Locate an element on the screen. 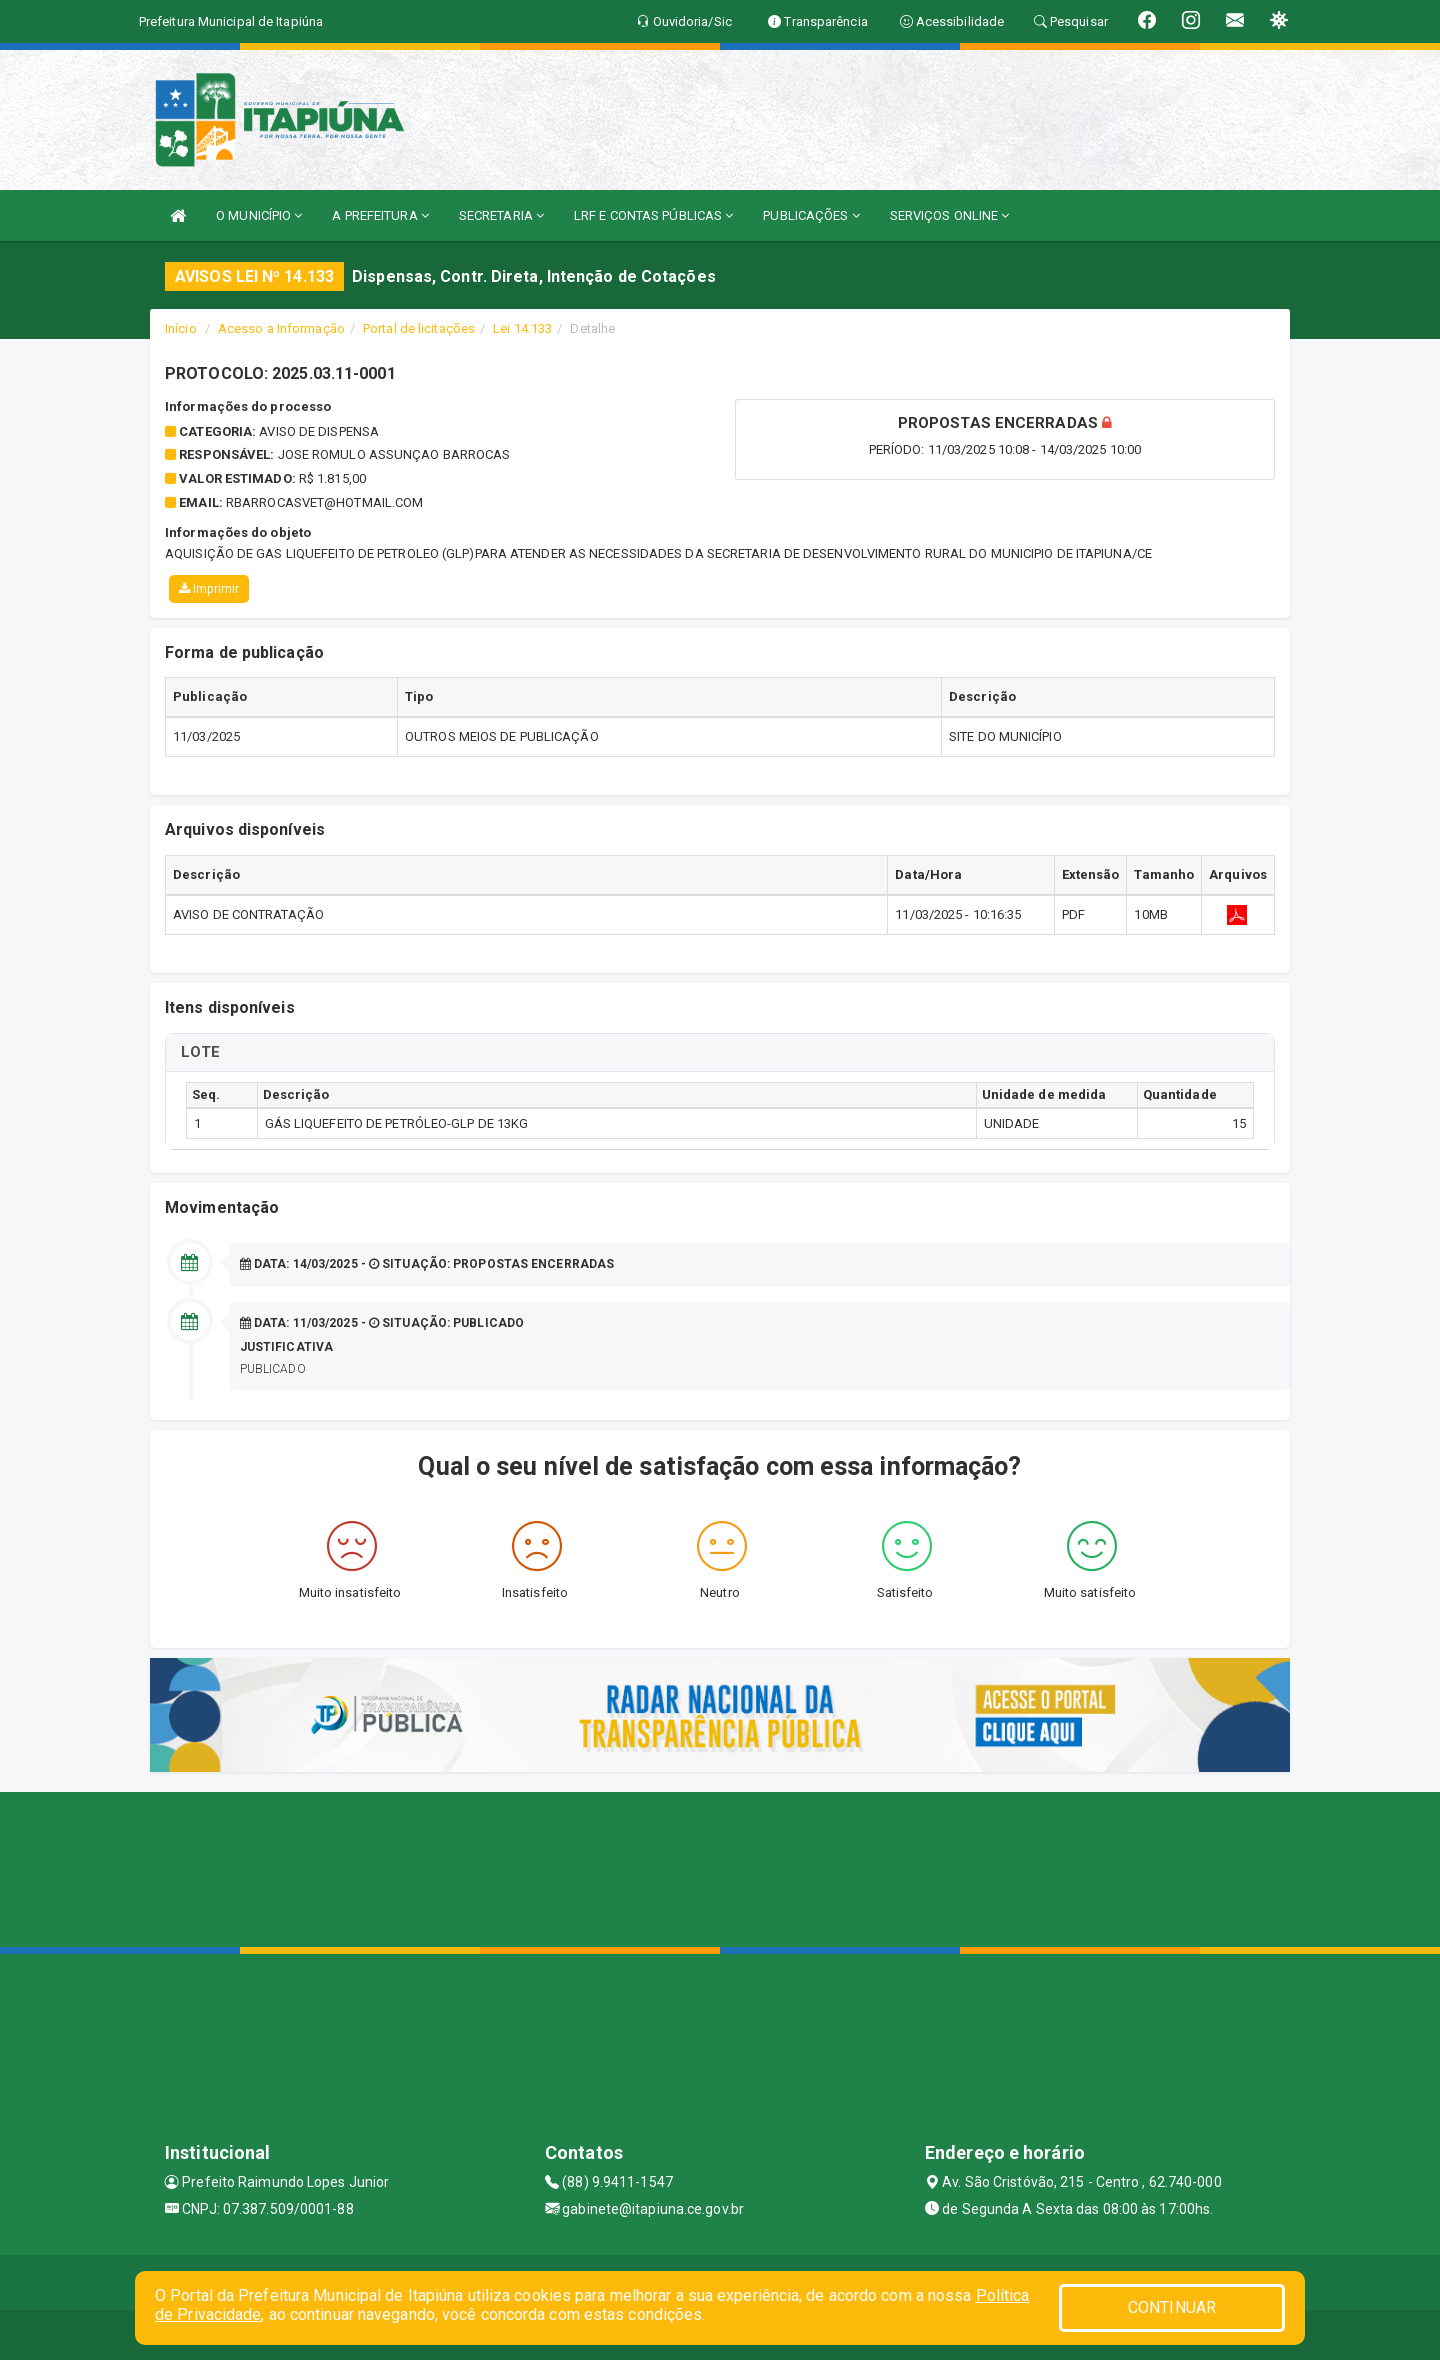 The image size is (1440, 2360). SECRETARIA is located at coordinates (501, 215).